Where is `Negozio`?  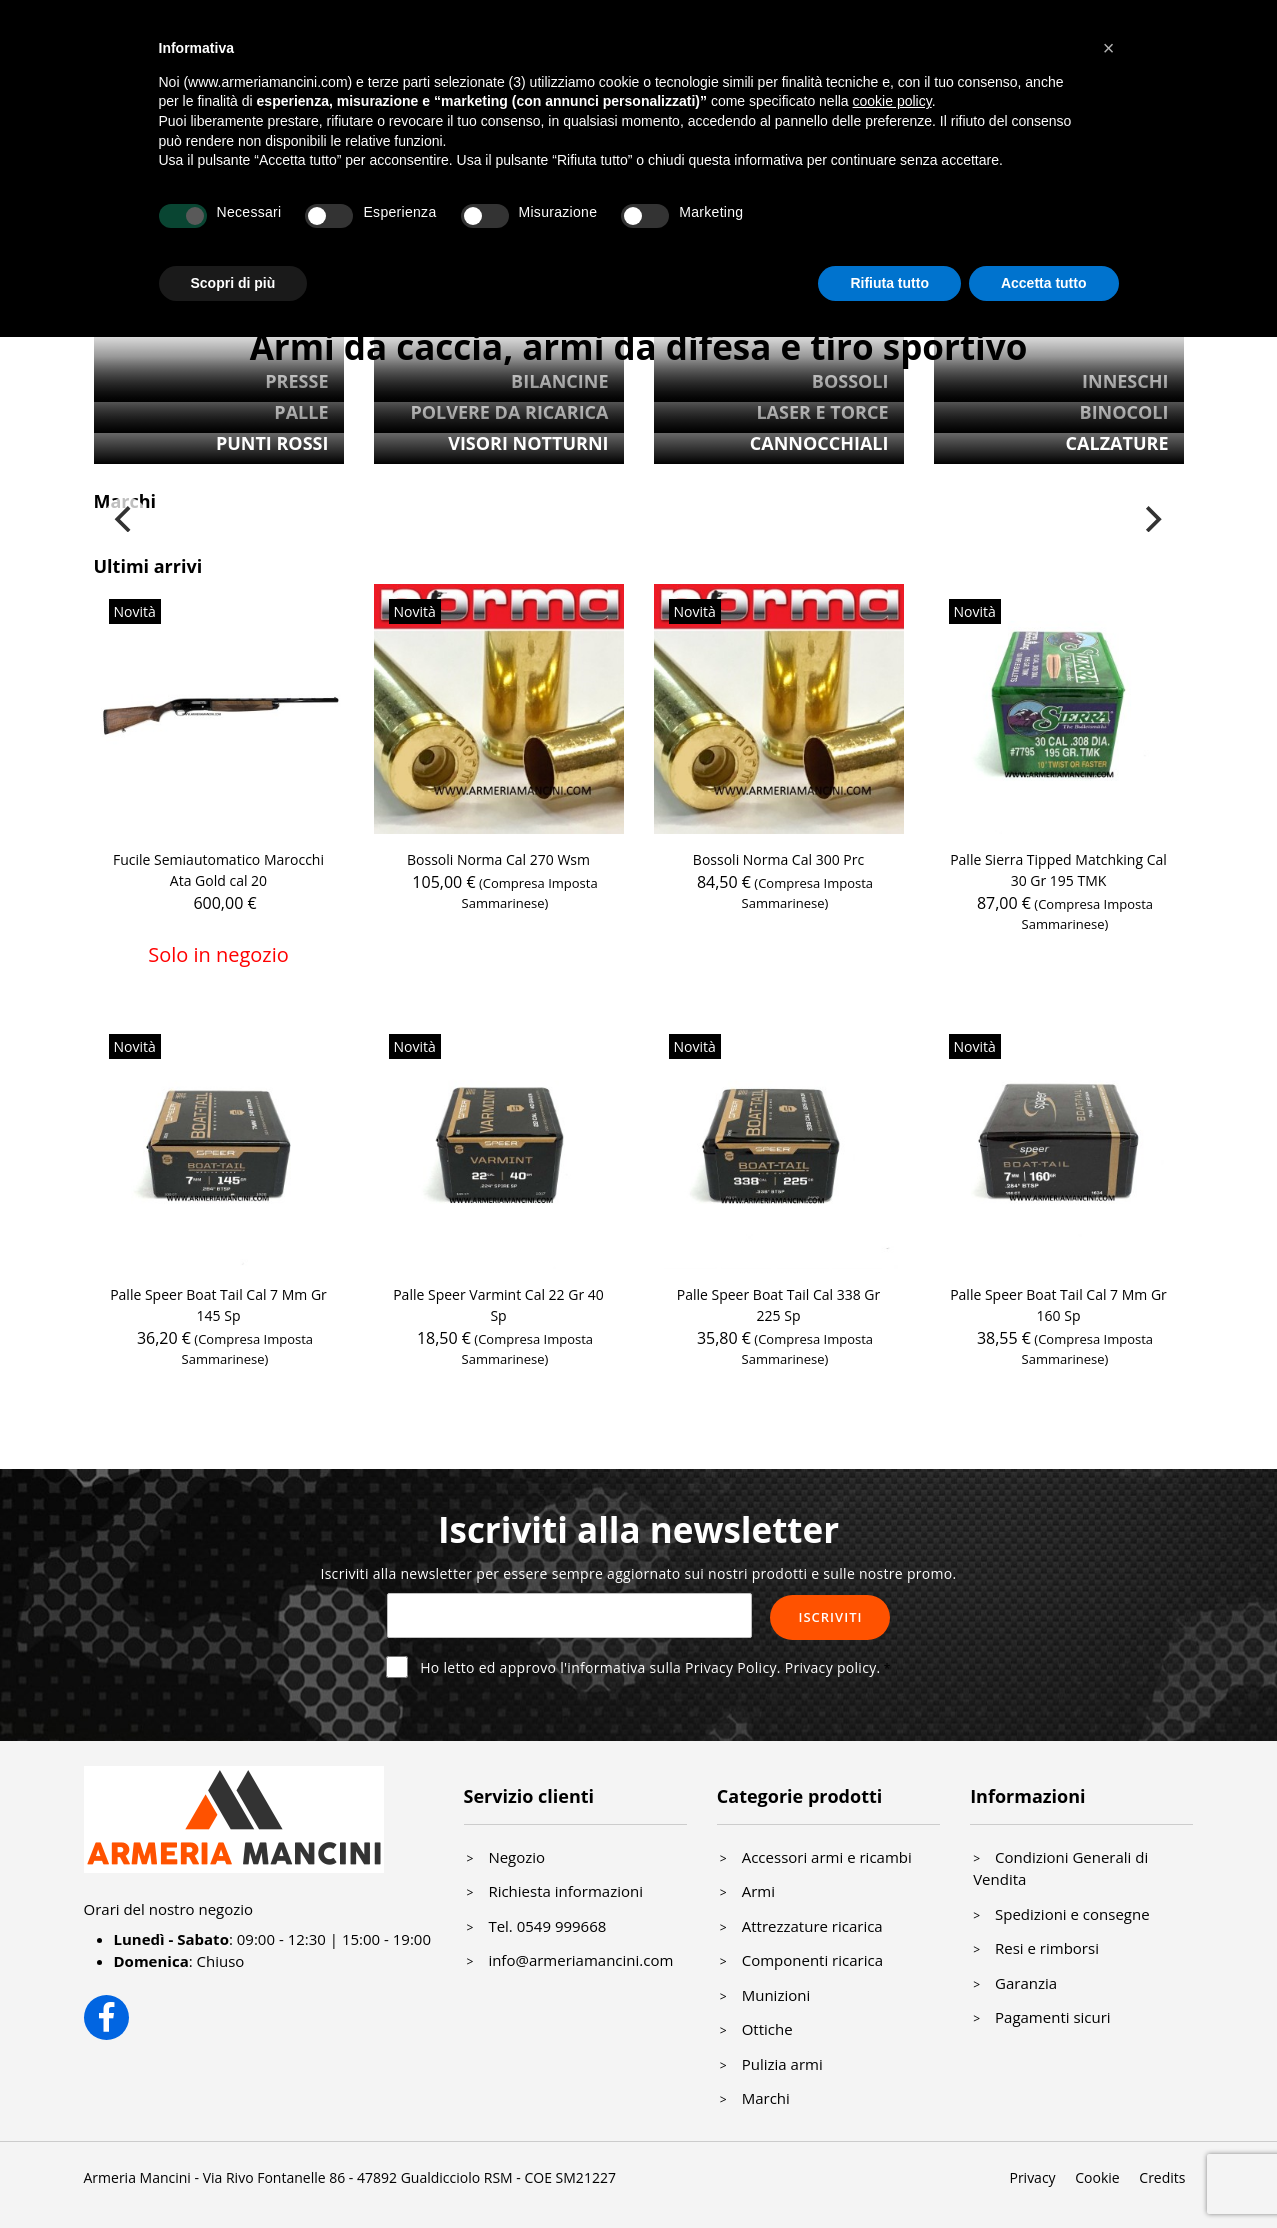 Negozio is located at coordinates (516, 1857).